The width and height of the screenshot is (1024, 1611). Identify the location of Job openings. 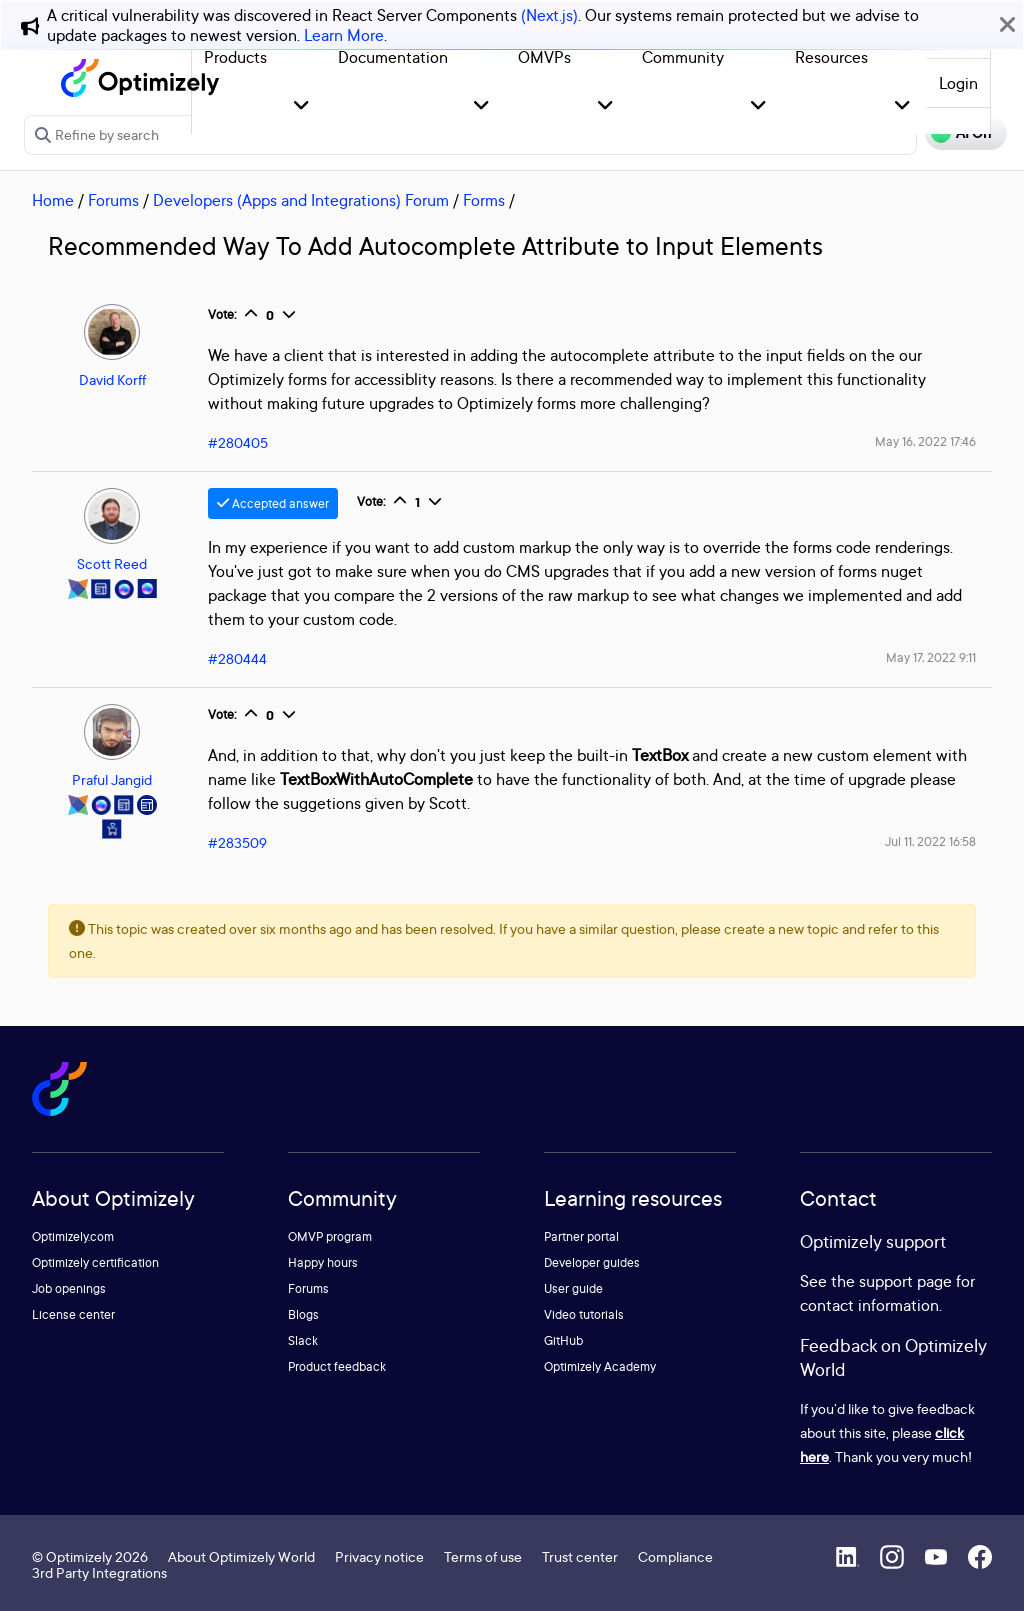
(69, 1288).